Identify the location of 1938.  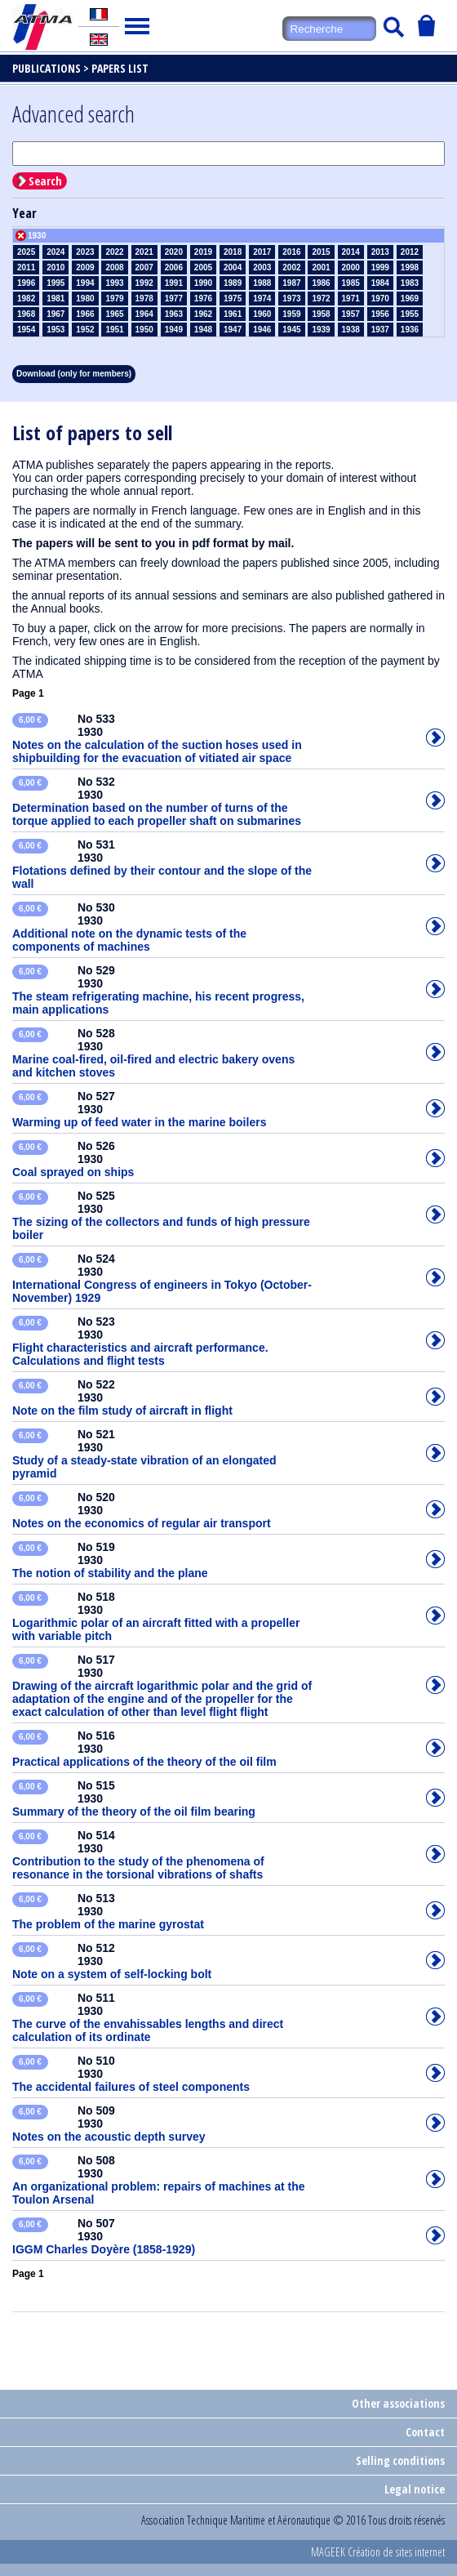
(351, 329).